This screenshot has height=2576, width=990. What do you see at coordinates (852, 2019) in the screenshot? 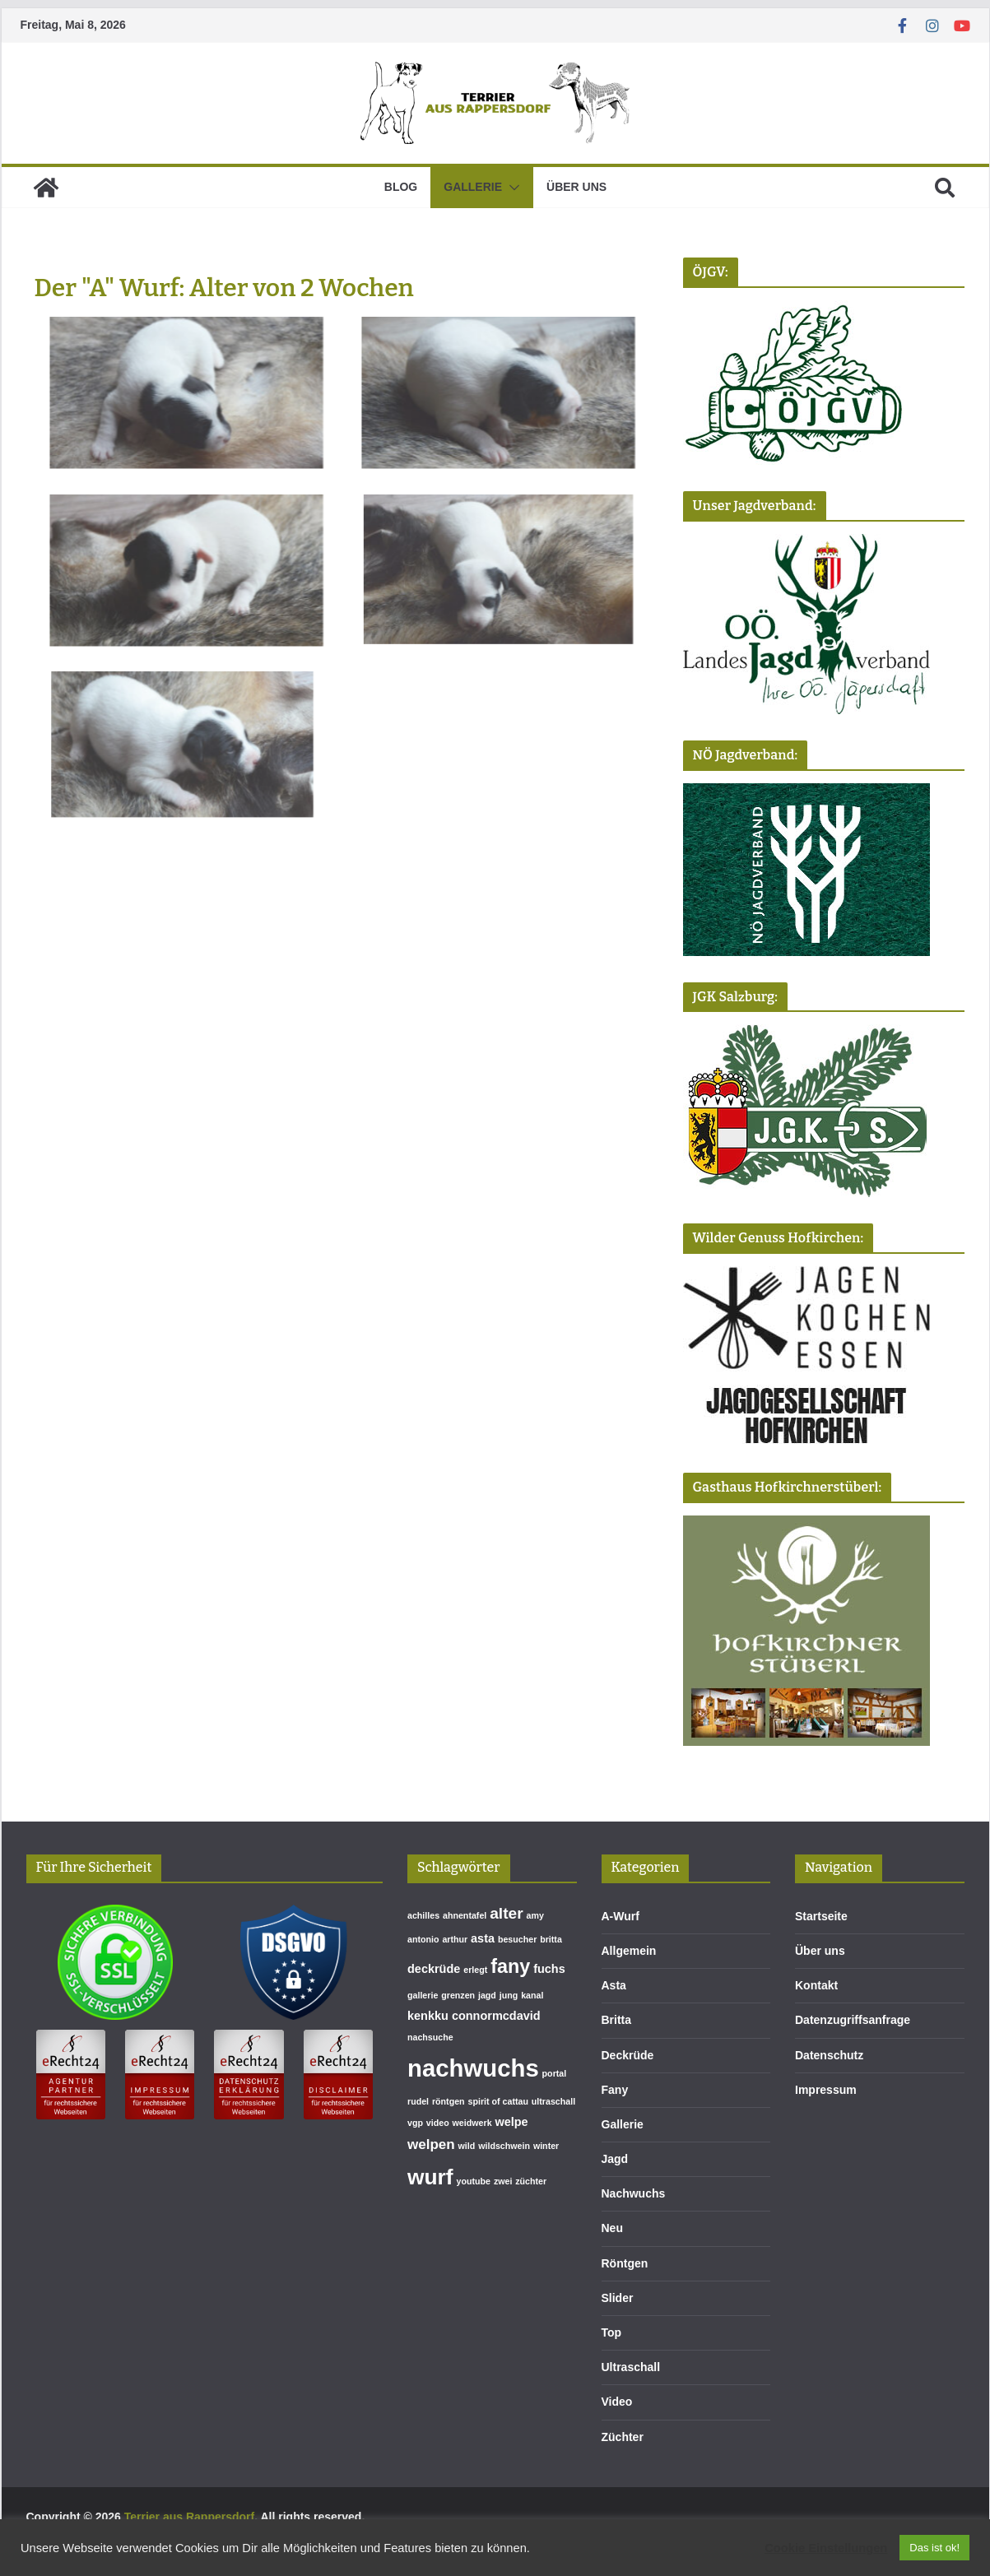
I see `Datenzugriffsanfrage` at bounding box center [852, 2019].